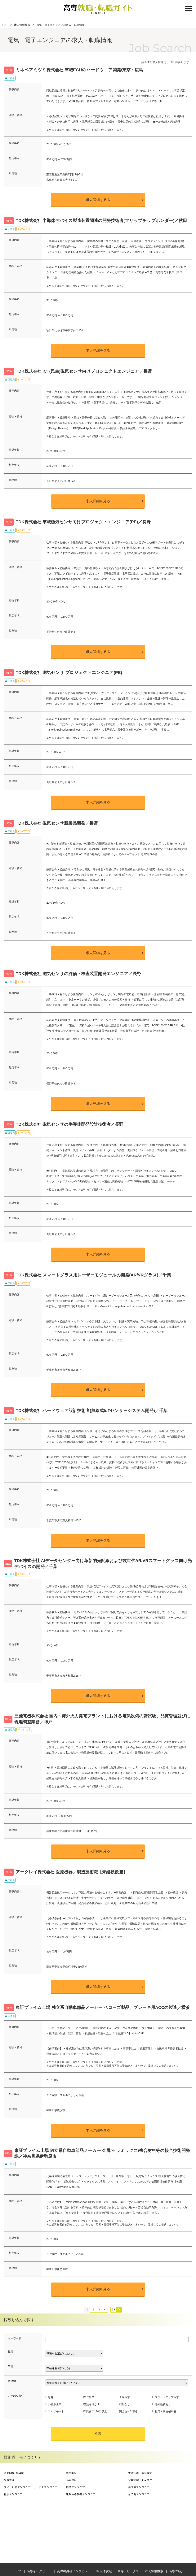  What do you see at coordinates (81, 2494) in the screenshot?
I see `組み込み制御エンジニア` at bounding box center [81, 2494].